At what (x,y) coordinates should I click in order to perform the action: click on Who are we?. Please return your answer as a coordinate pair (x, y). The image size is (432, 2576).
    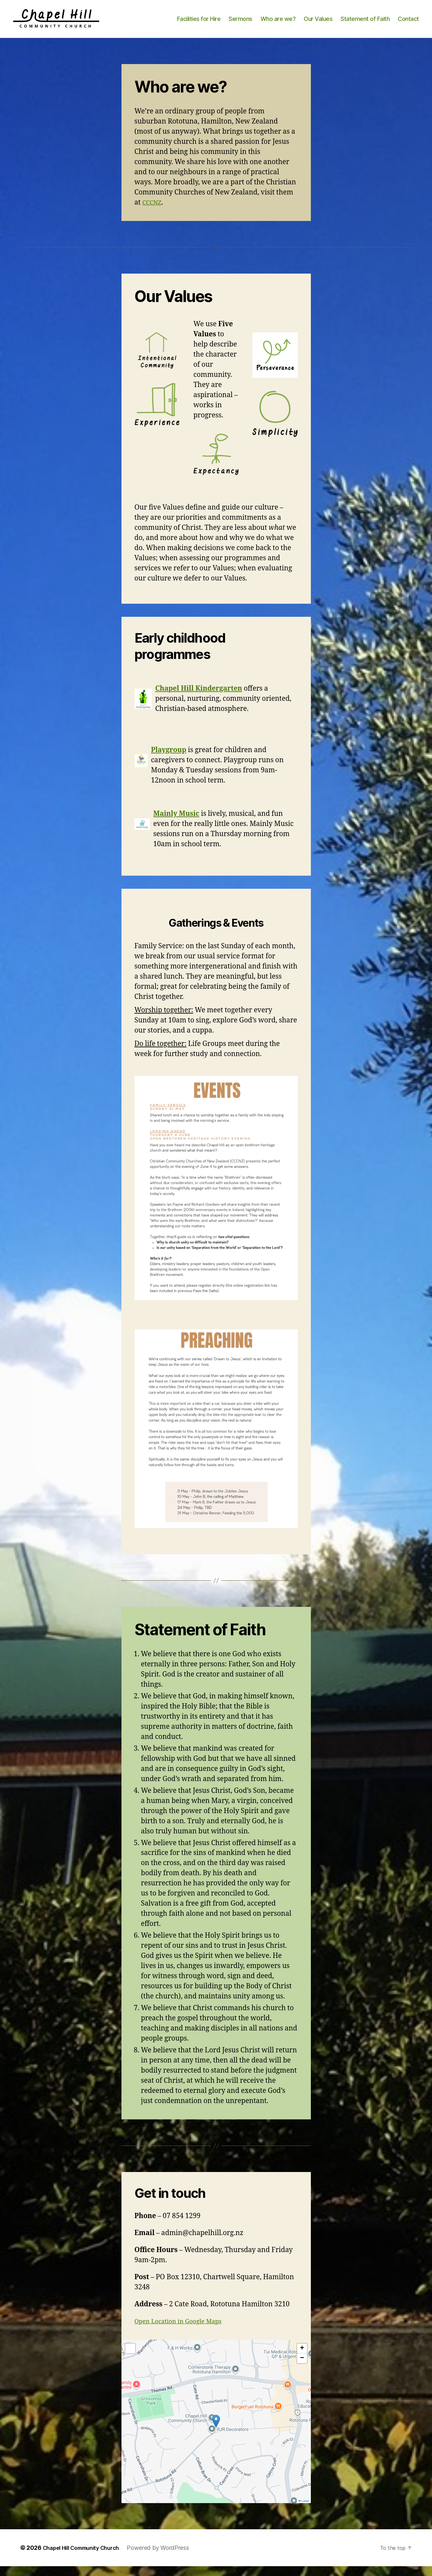
    Looking at the image, I should click on (278, 23).